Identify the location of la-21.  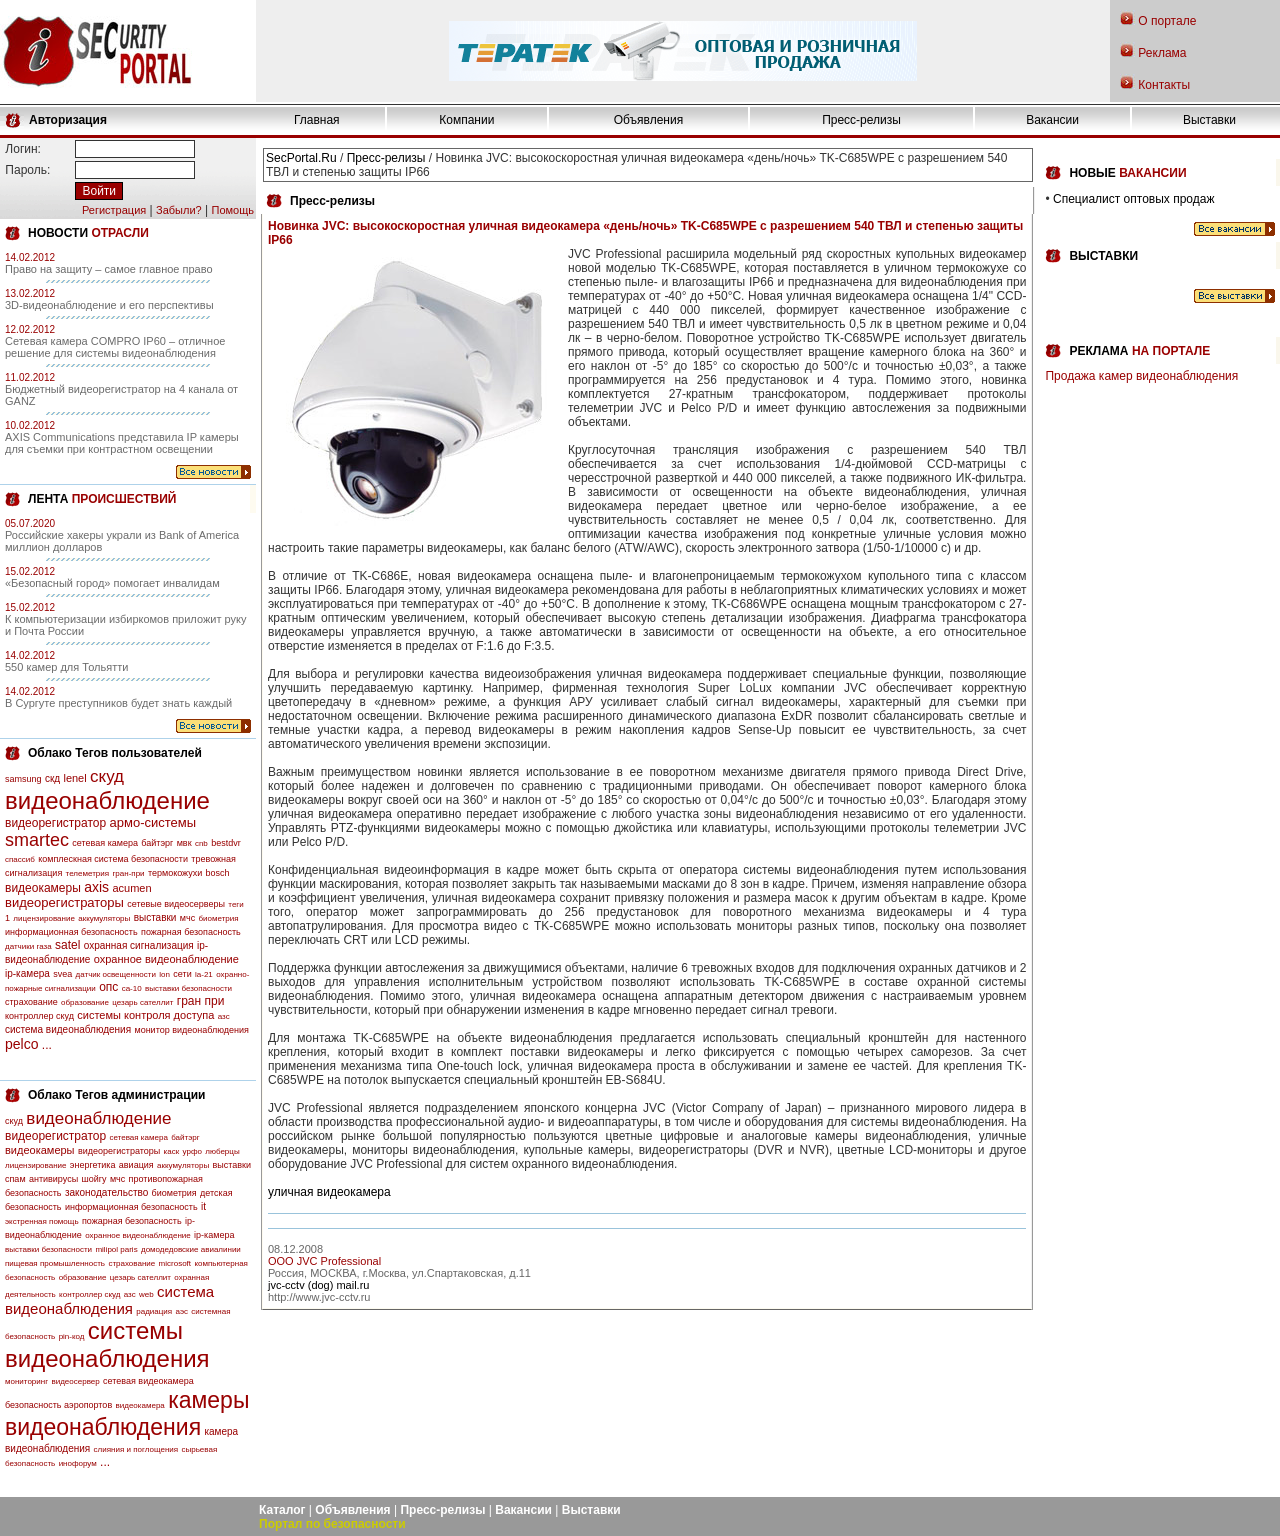
(204, 974).